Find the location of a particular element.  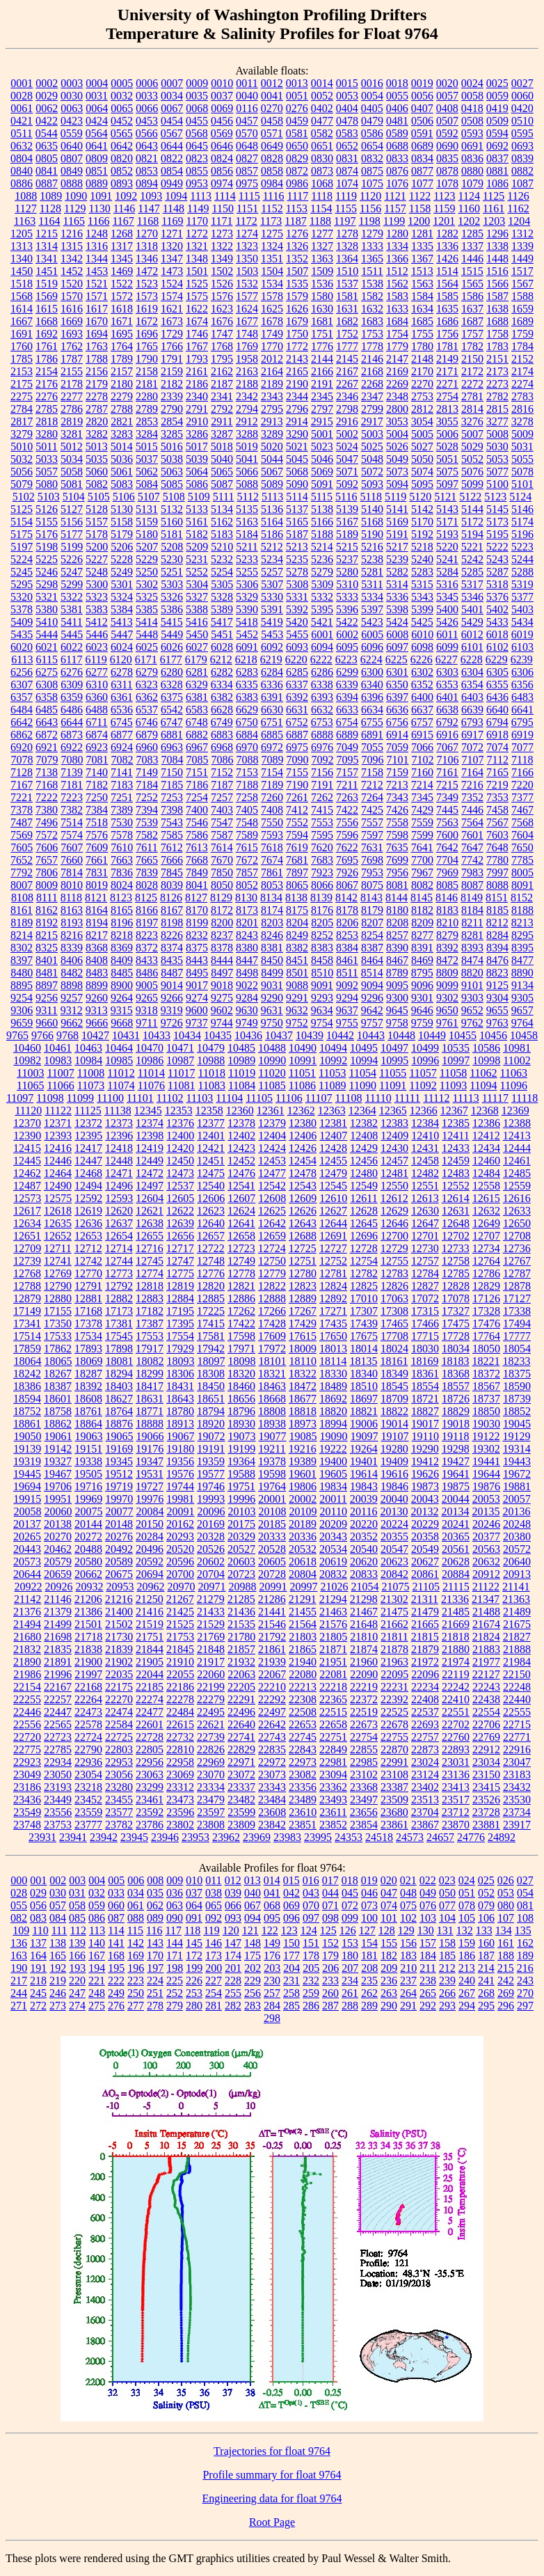

5166 is located at coordinates (322, 522).